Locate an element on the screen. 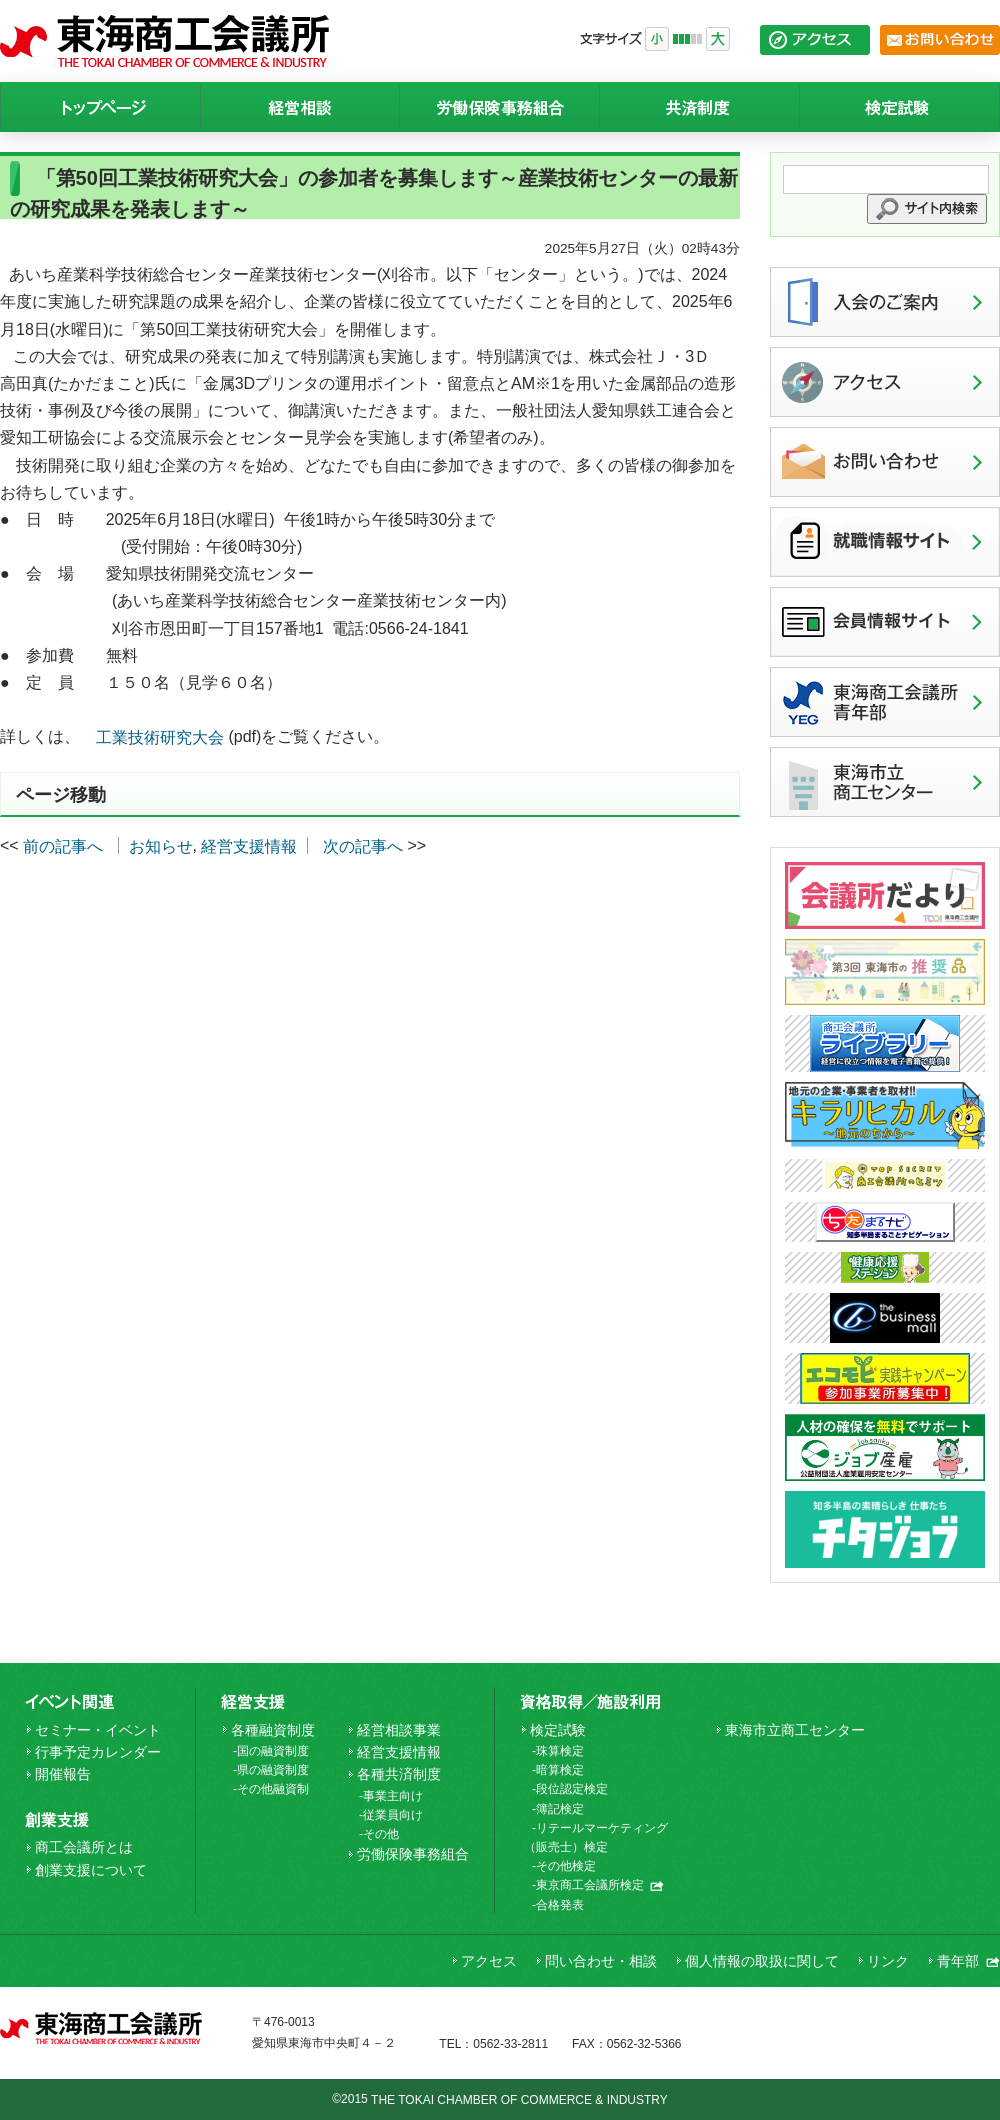  工業技術研究大会 is located at coordinates (160, 738).